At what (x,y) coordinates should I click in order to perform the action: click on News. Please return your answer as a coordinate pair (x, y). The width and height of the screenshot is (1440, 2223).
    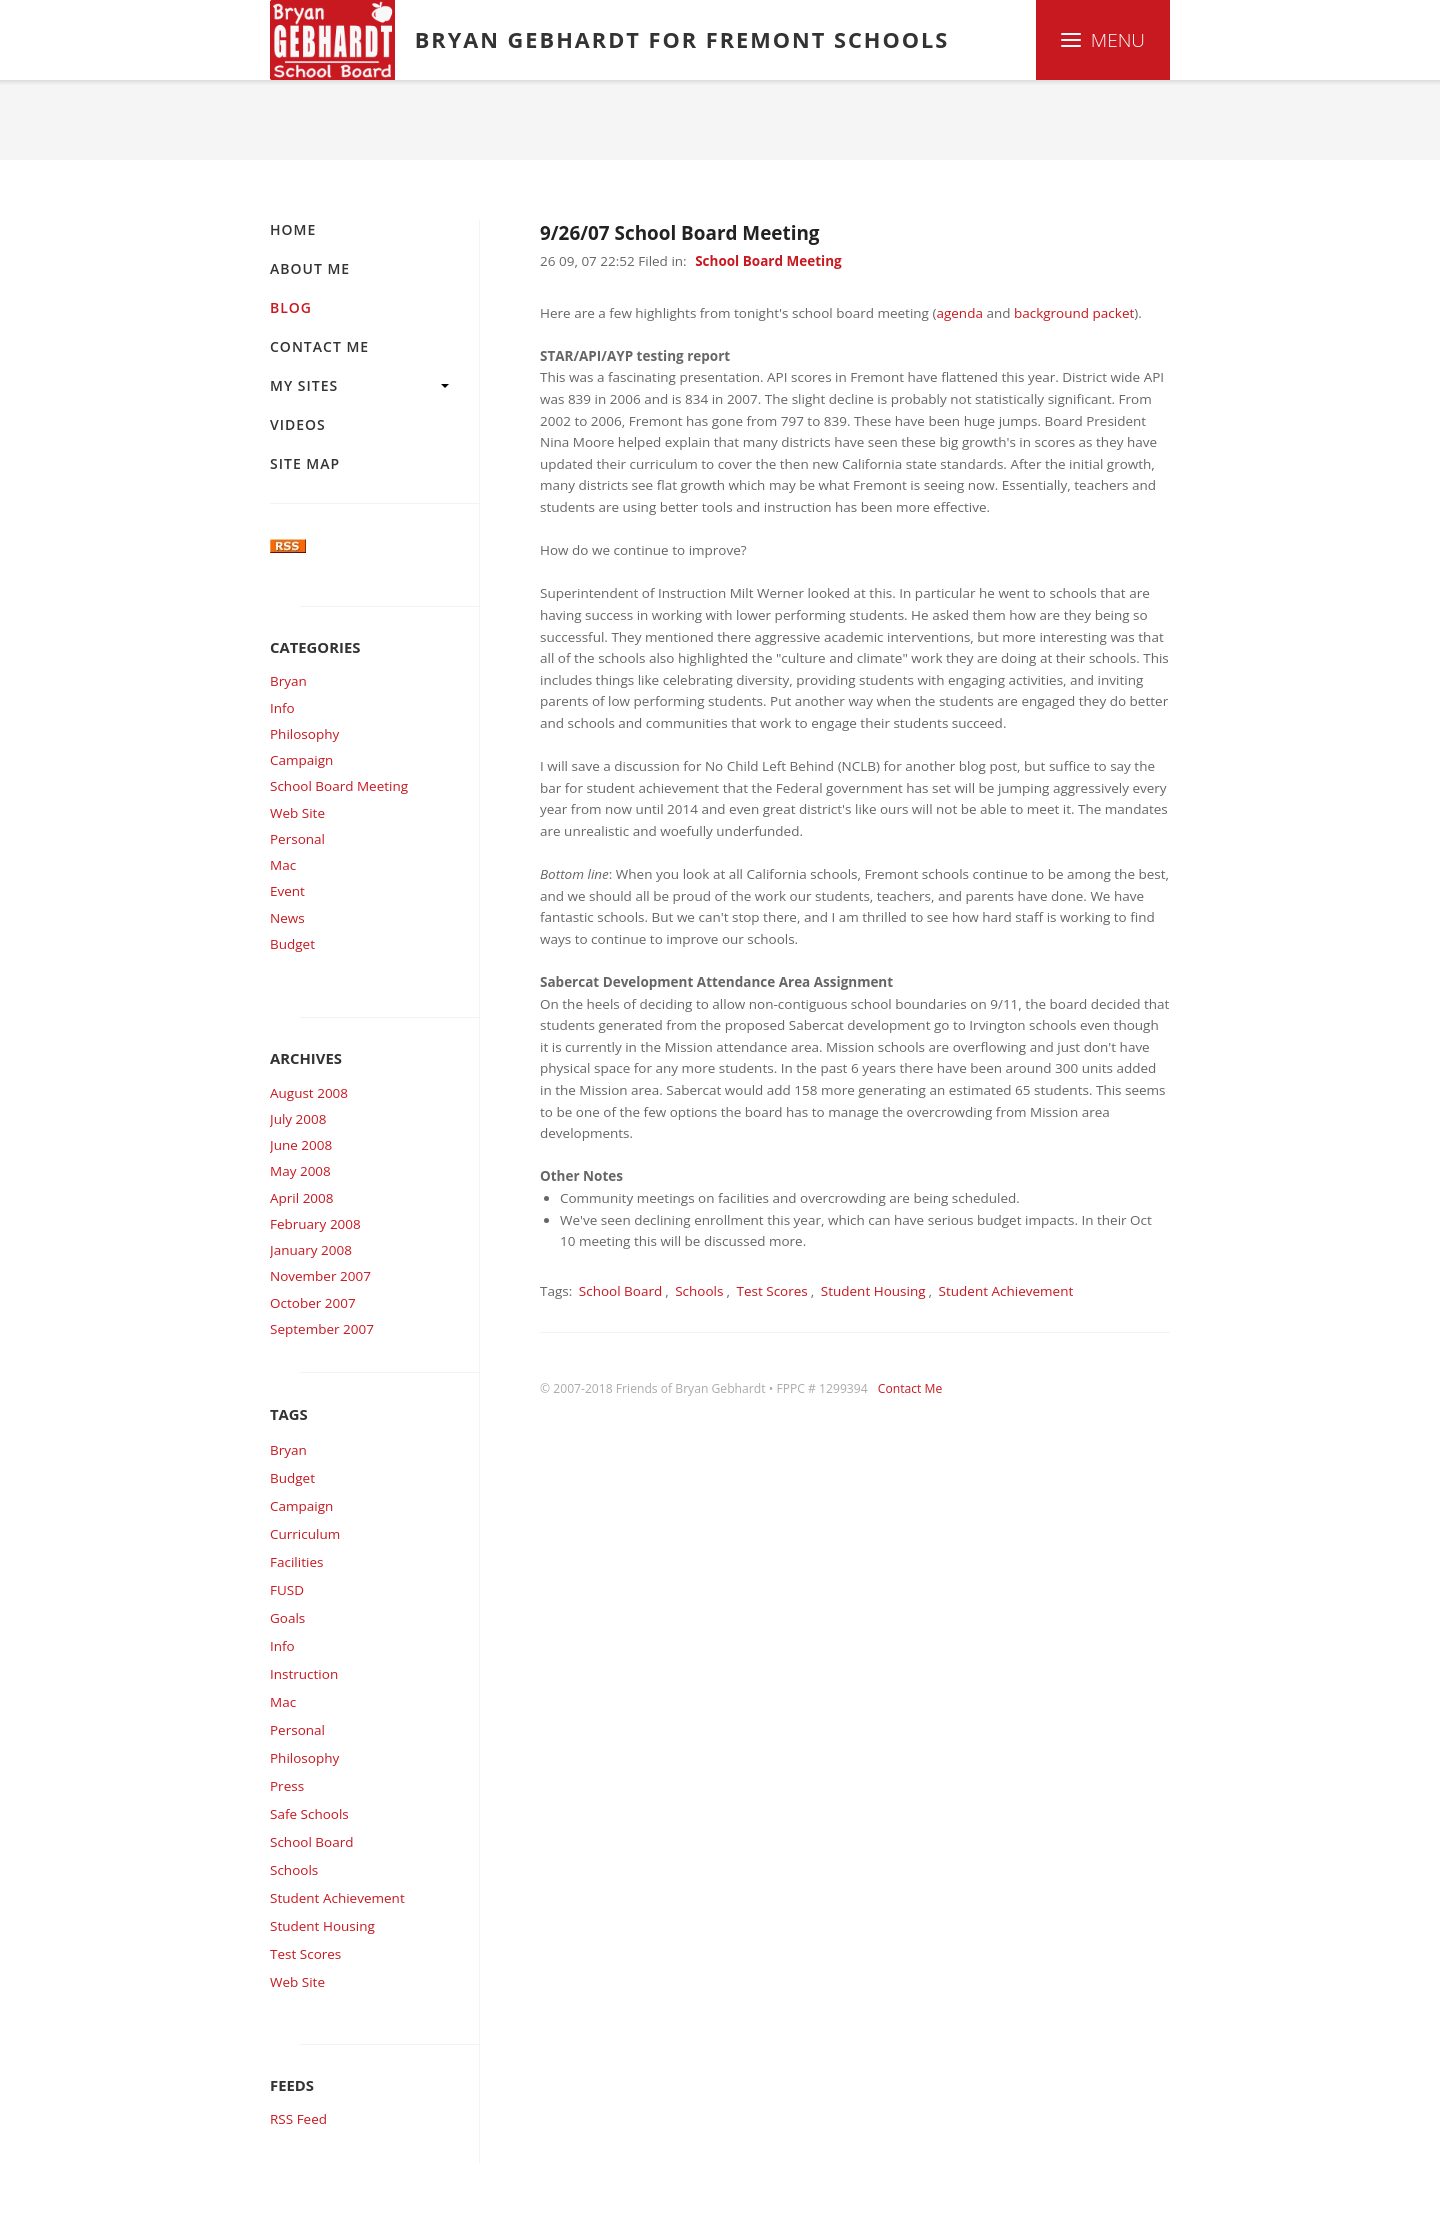
    Looking at the image, I should click on (287, 918).